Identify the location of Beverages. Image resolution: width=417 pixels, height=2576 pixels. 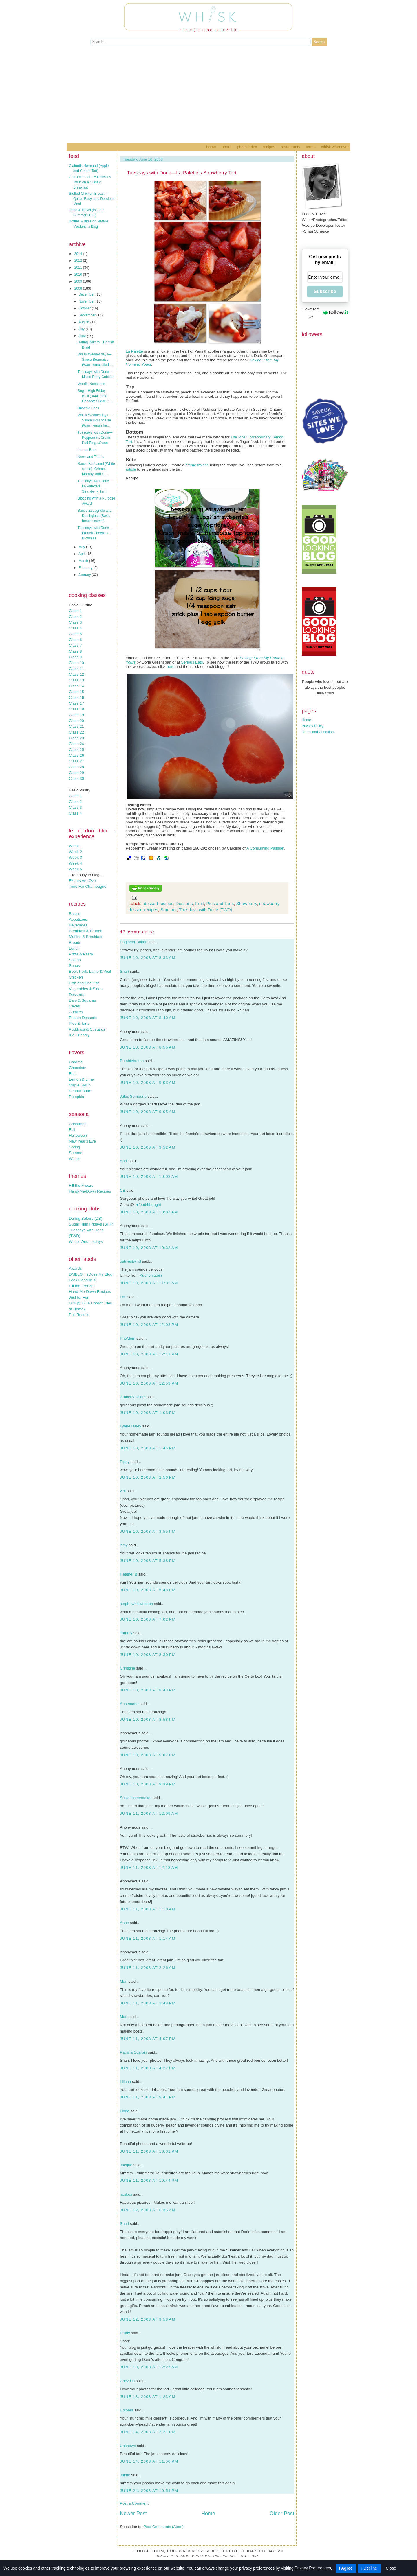
(78, 925).